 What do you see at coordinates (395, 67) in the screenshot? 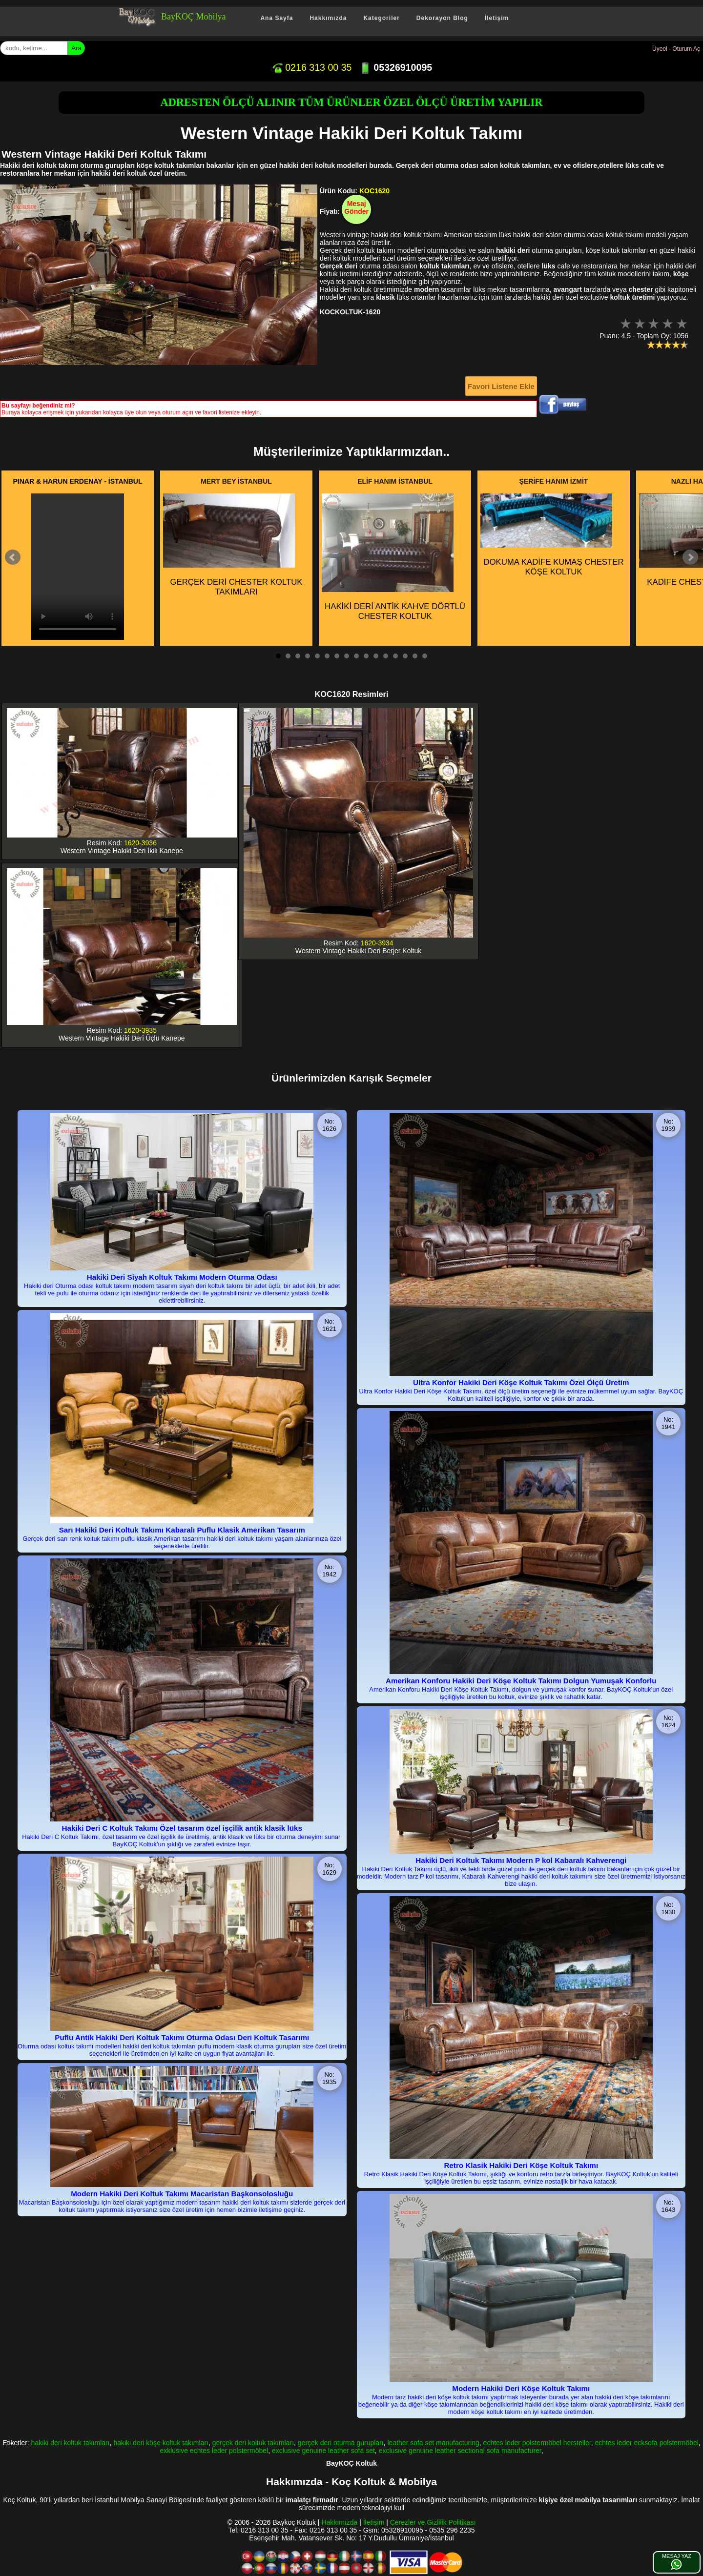
I see `05326910095` at bounding box center [395, 67].